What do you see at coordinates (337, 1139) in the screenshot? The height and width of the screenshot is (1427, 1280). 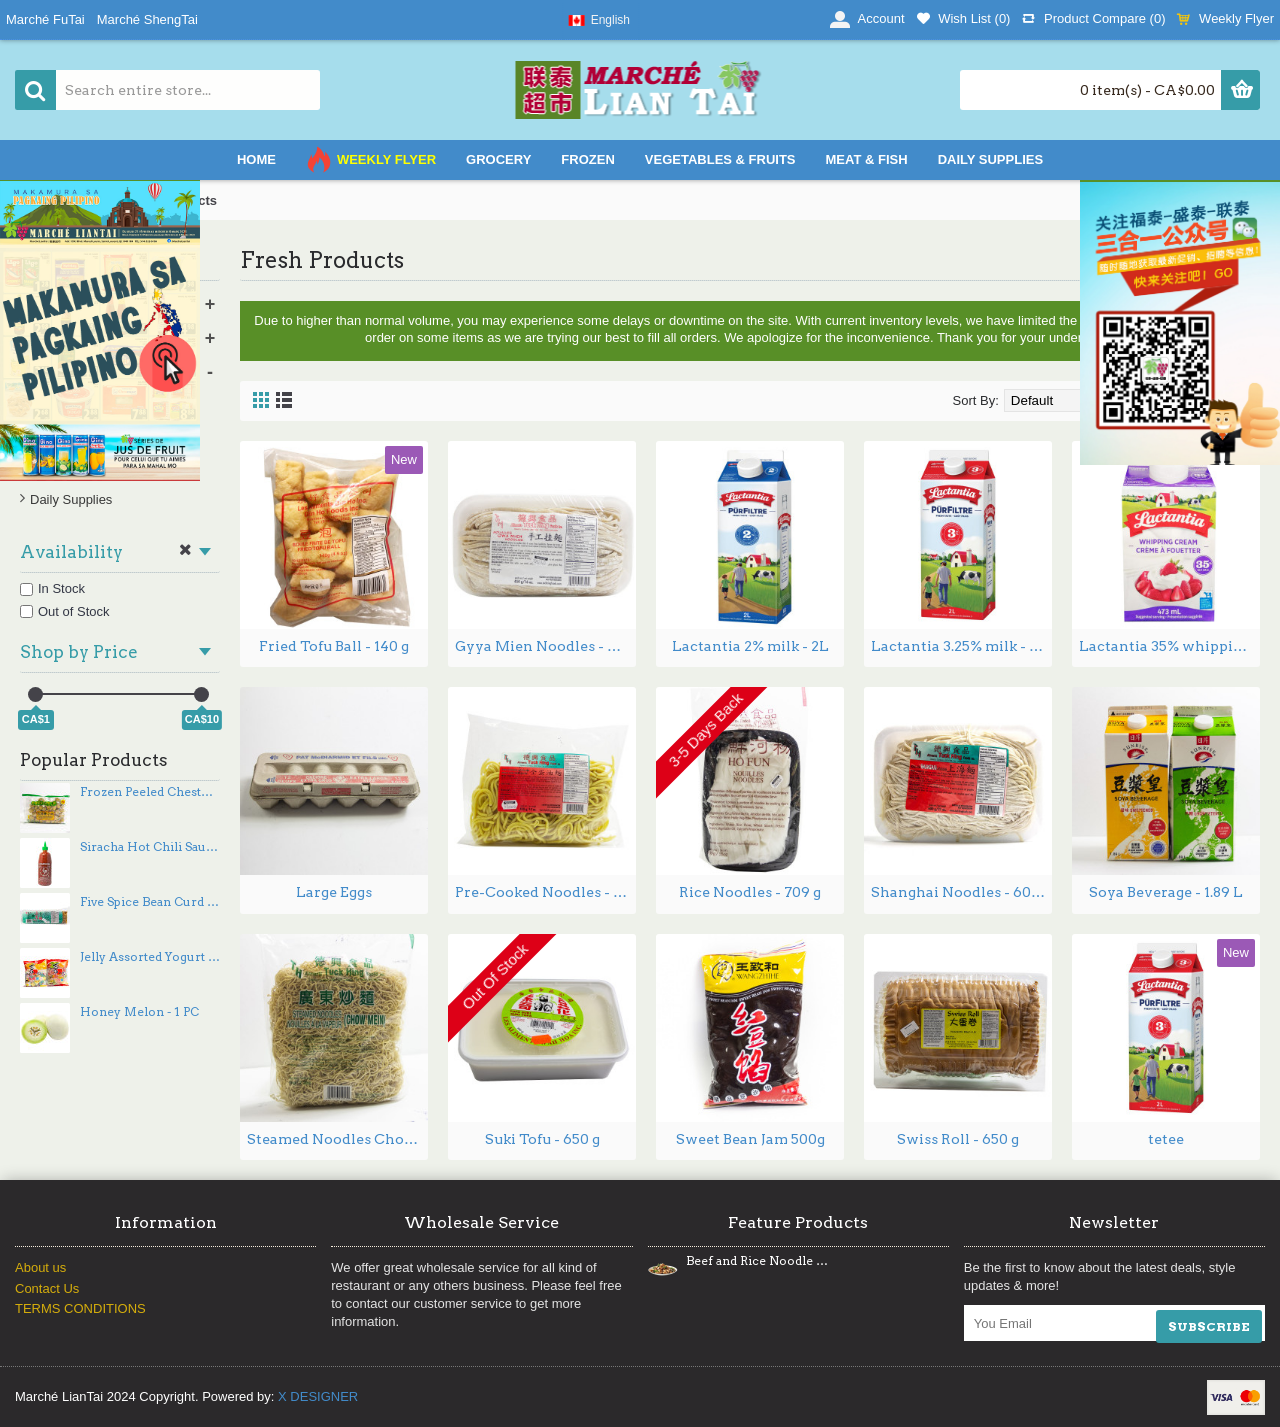 I see `Steamed Noodles Chow Mein - 1 kg` at bounding box center [337, 1139].